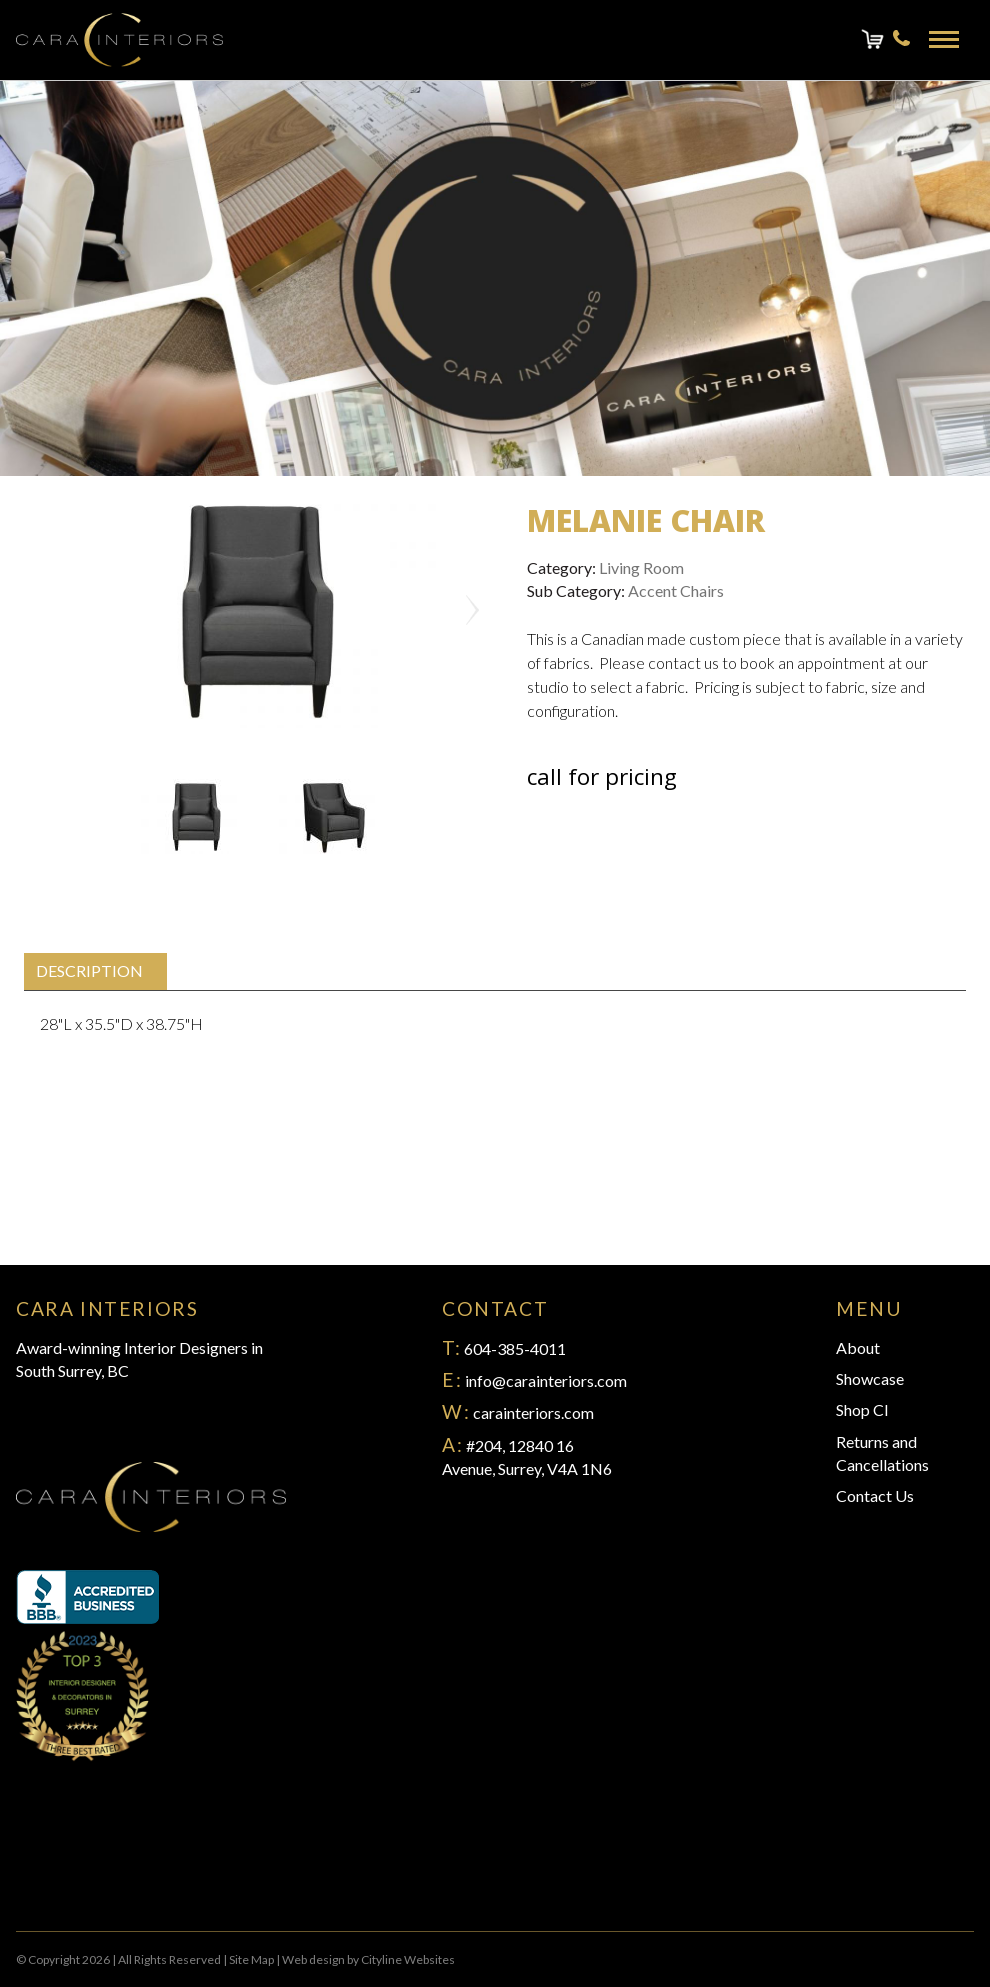 This screenshot has width=990, height=1987. I want to click on Cityline Websites, so click(408, 1959).